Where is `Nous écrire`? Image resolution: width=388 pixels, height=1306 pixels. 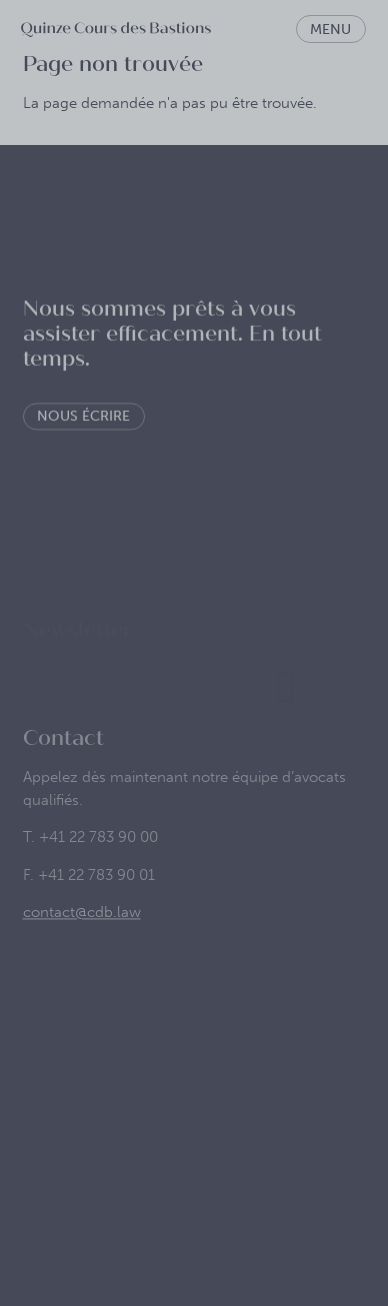 Nous écrire is located at coordinates (83, 428).